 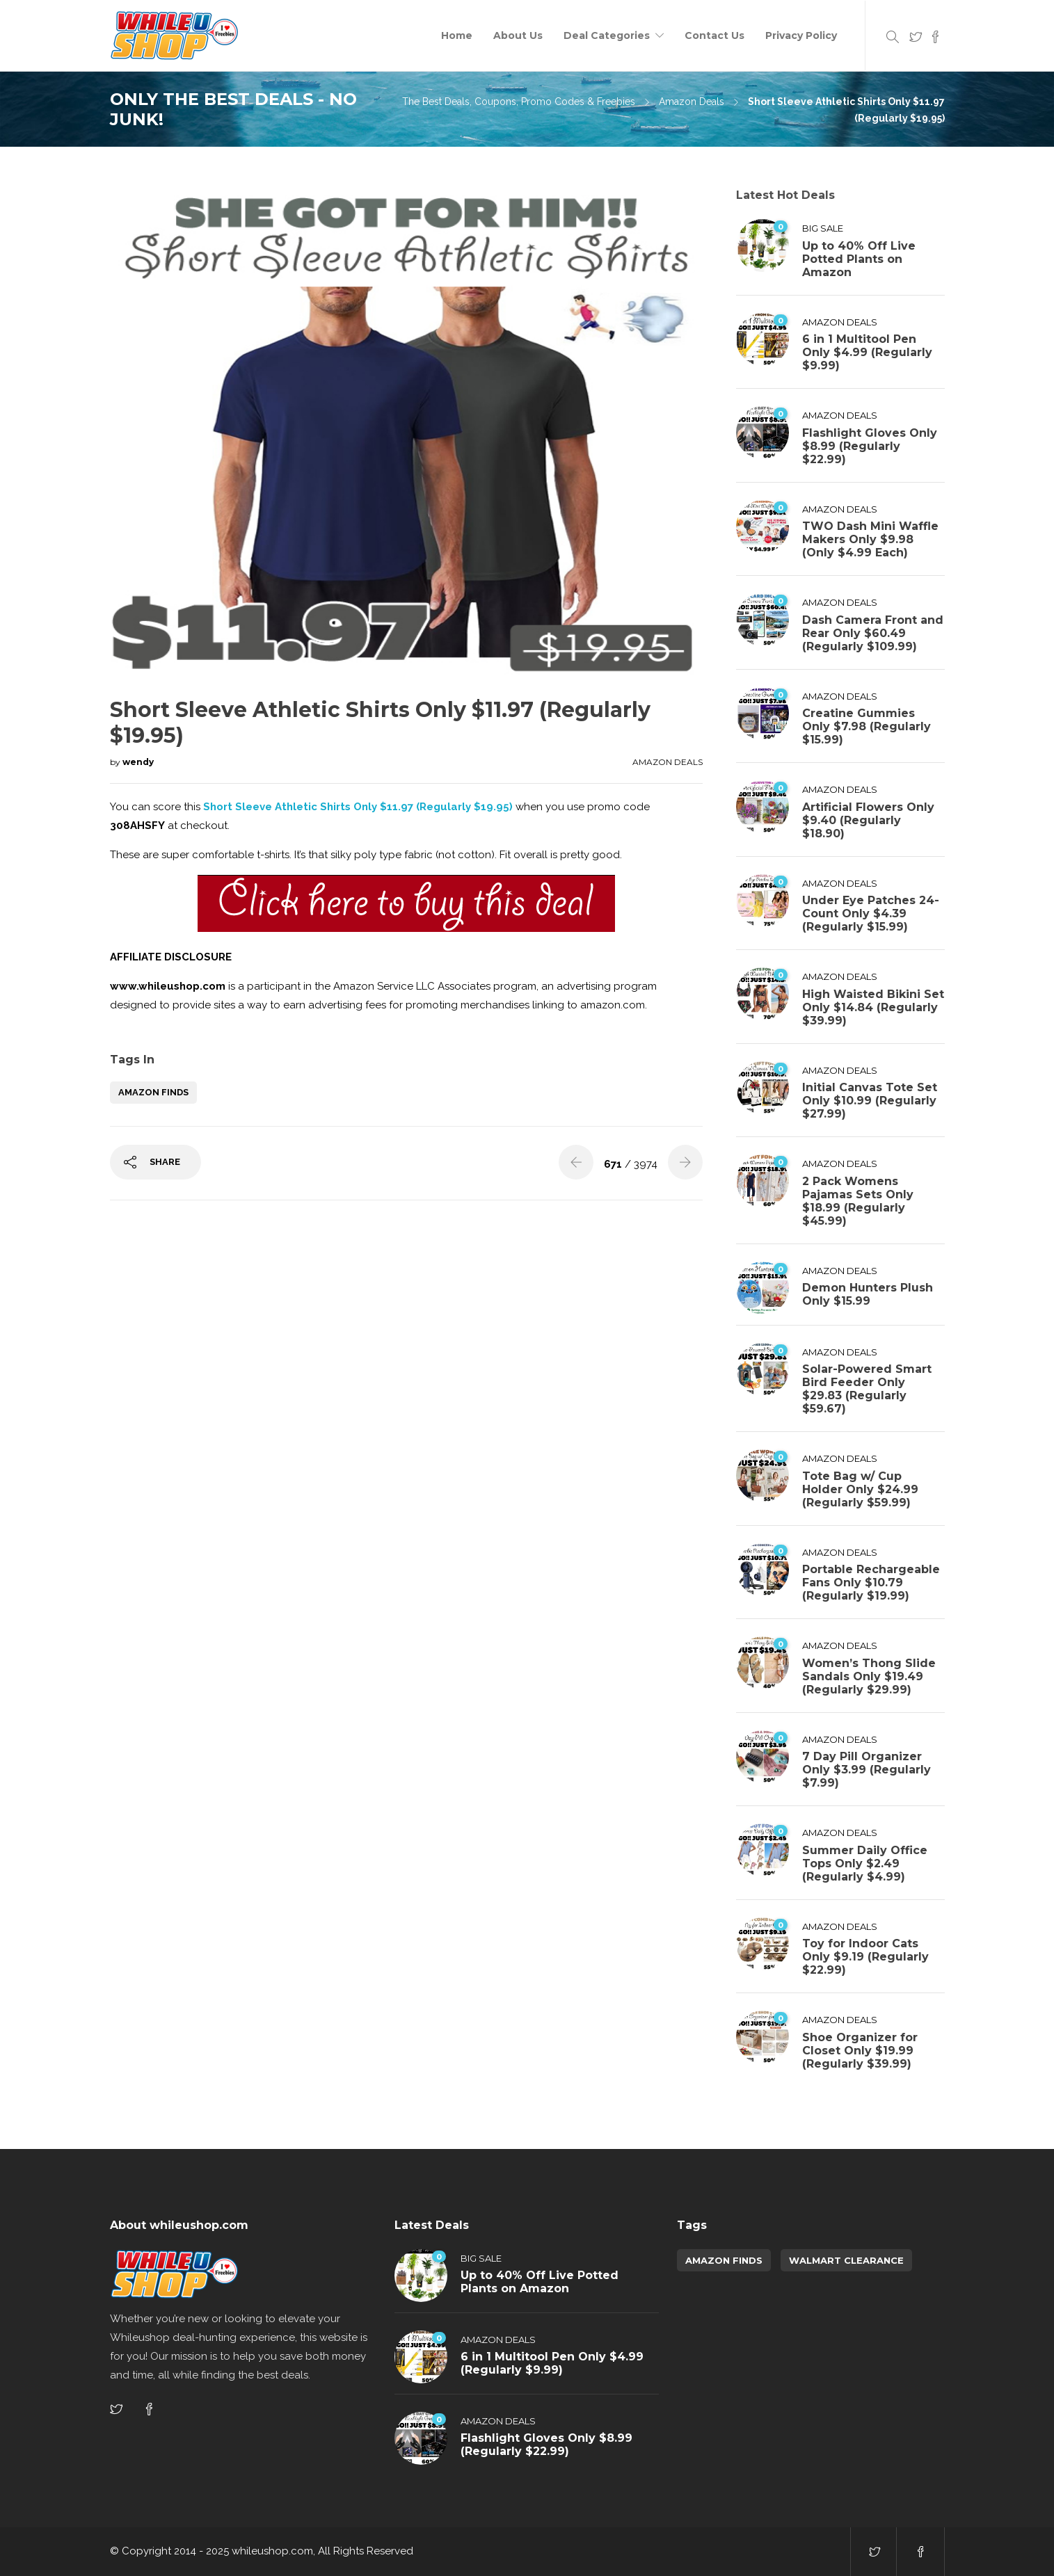 What do you see at coordinates (456, 35) in the screenshot?
I see `Home` at bounding box center [456, 35].